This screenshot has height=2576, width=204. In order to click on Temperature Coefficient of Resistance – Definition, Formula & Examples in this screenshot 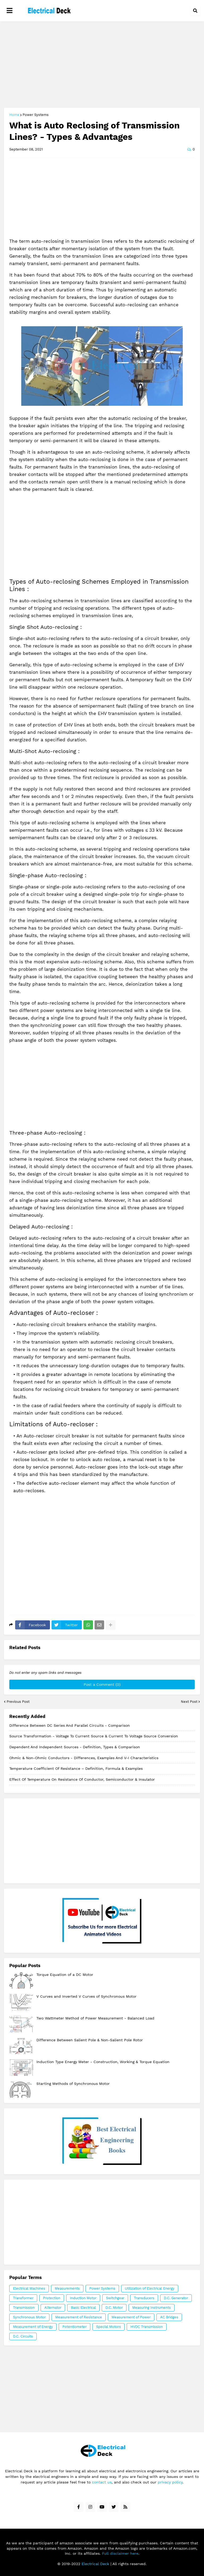, I will do `click(76, 1768)`.